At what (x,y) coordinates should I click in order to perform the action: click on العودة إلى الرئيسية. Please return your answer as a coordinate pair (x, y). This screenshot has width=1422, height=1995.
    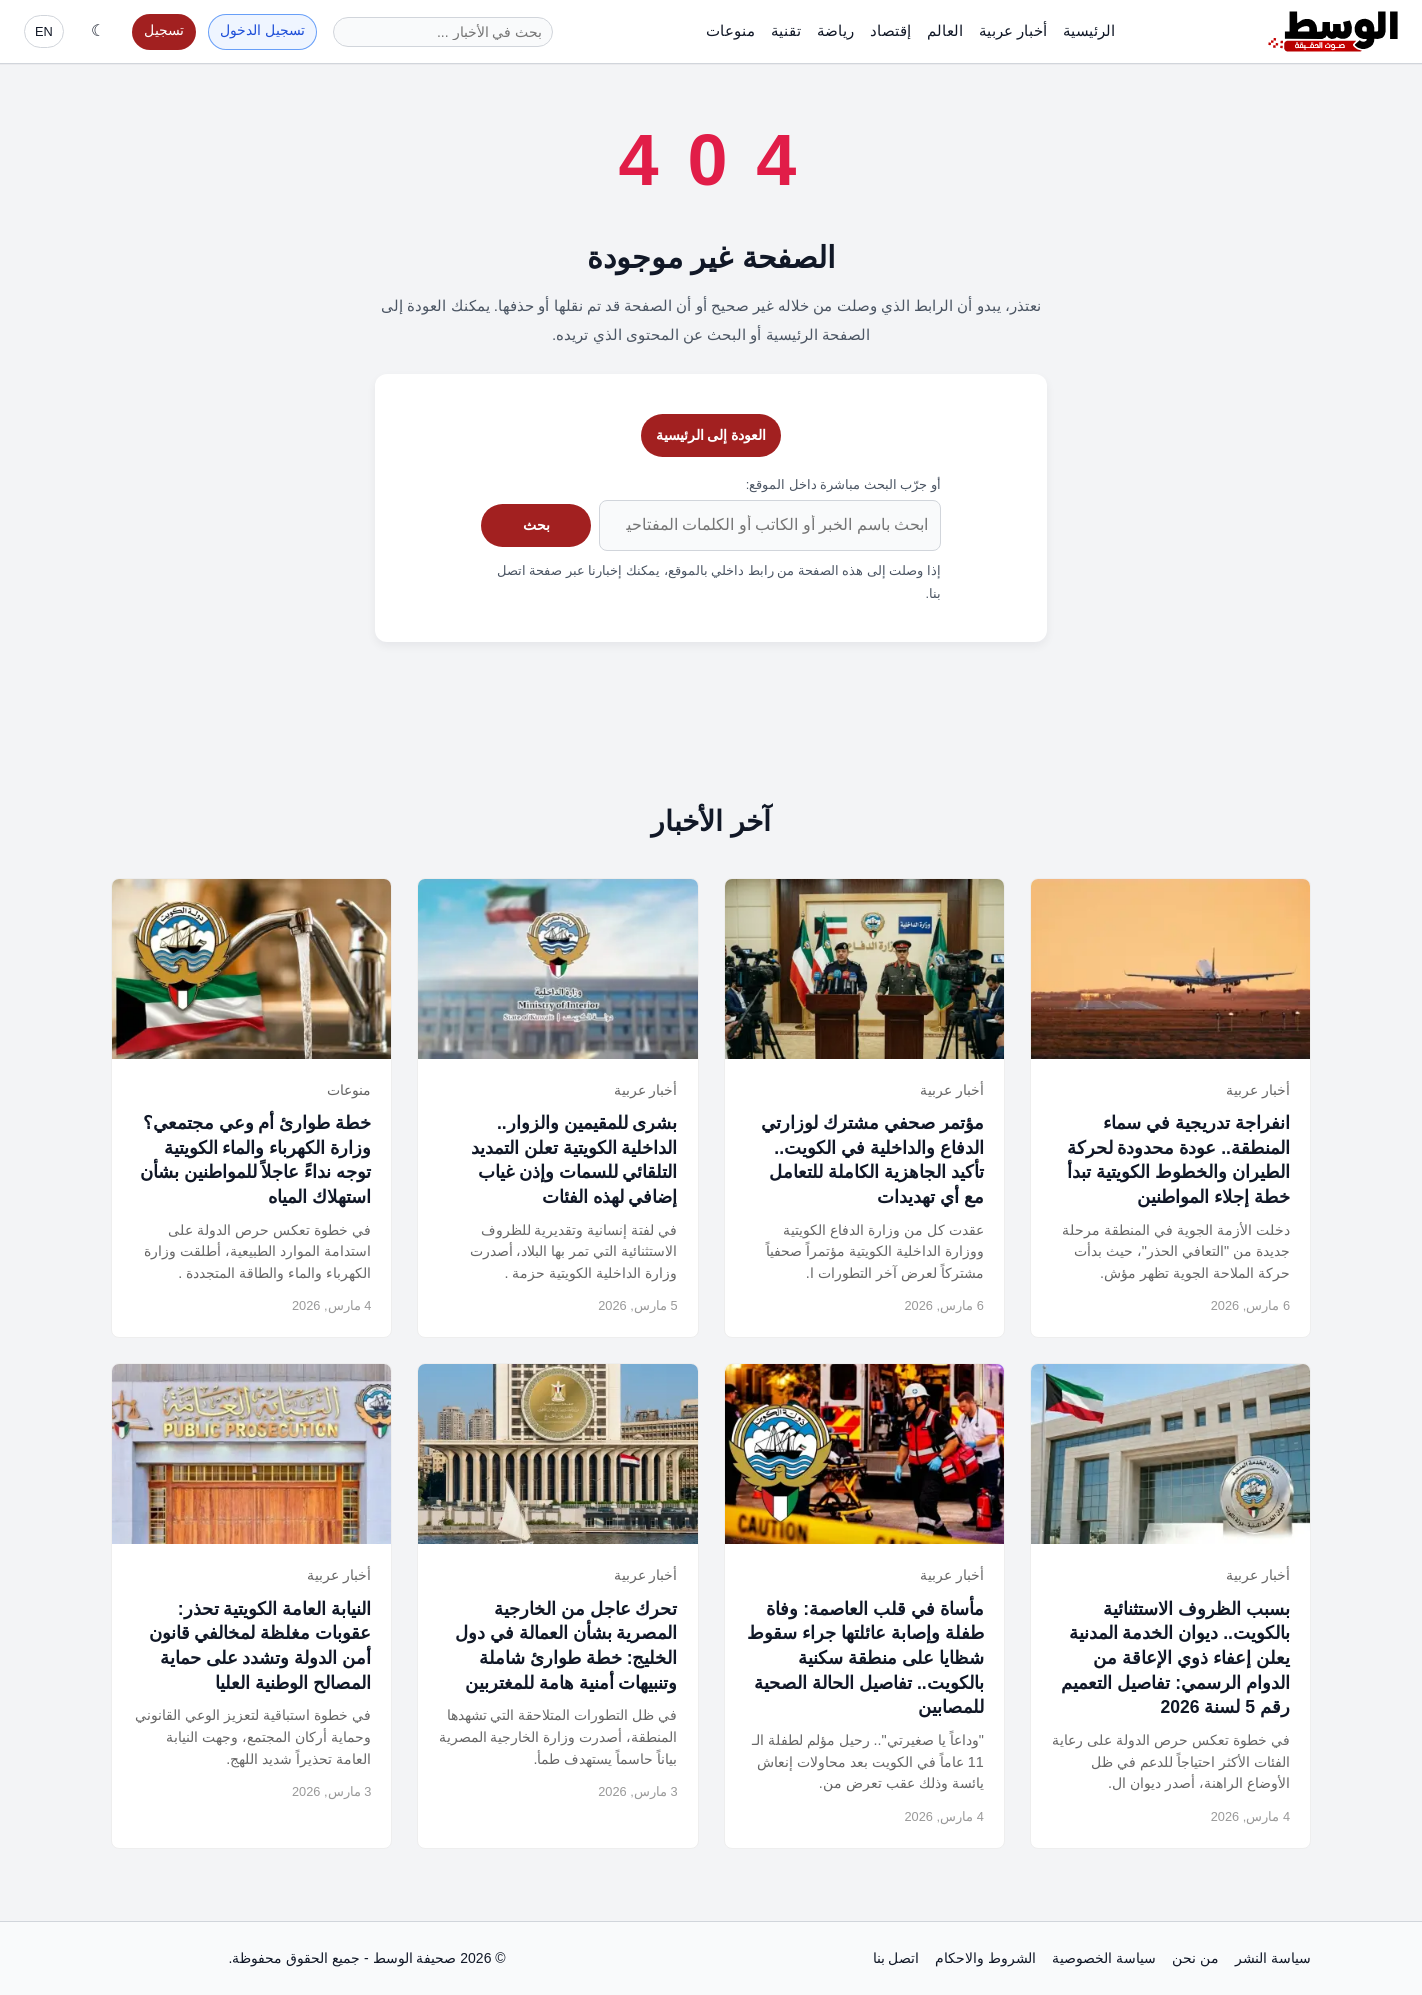
    Looking at the image, I should click on (711, 435).